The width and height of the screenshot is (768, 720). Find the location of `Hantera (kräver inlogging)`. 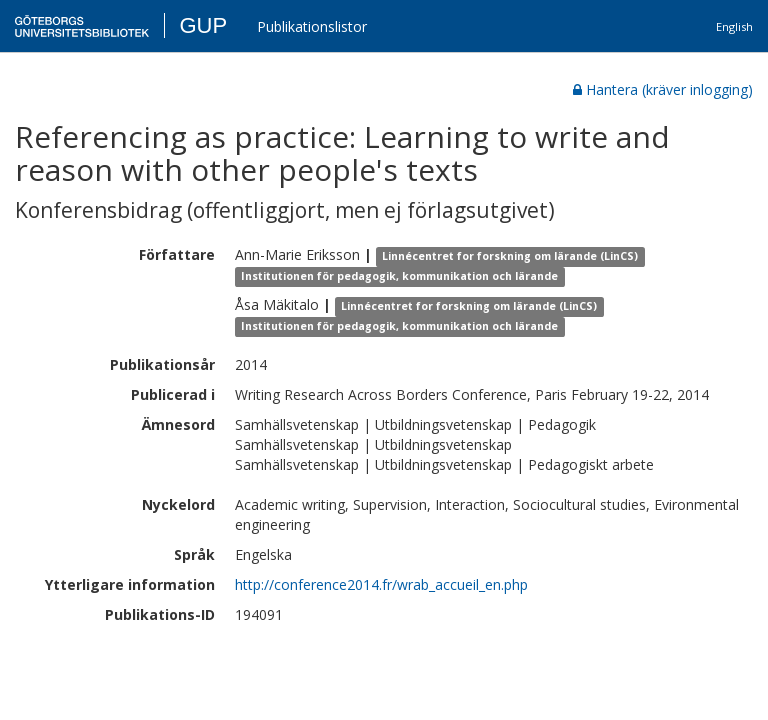

Hantera (kräver inlogging) is located at coordinates (663, 89).